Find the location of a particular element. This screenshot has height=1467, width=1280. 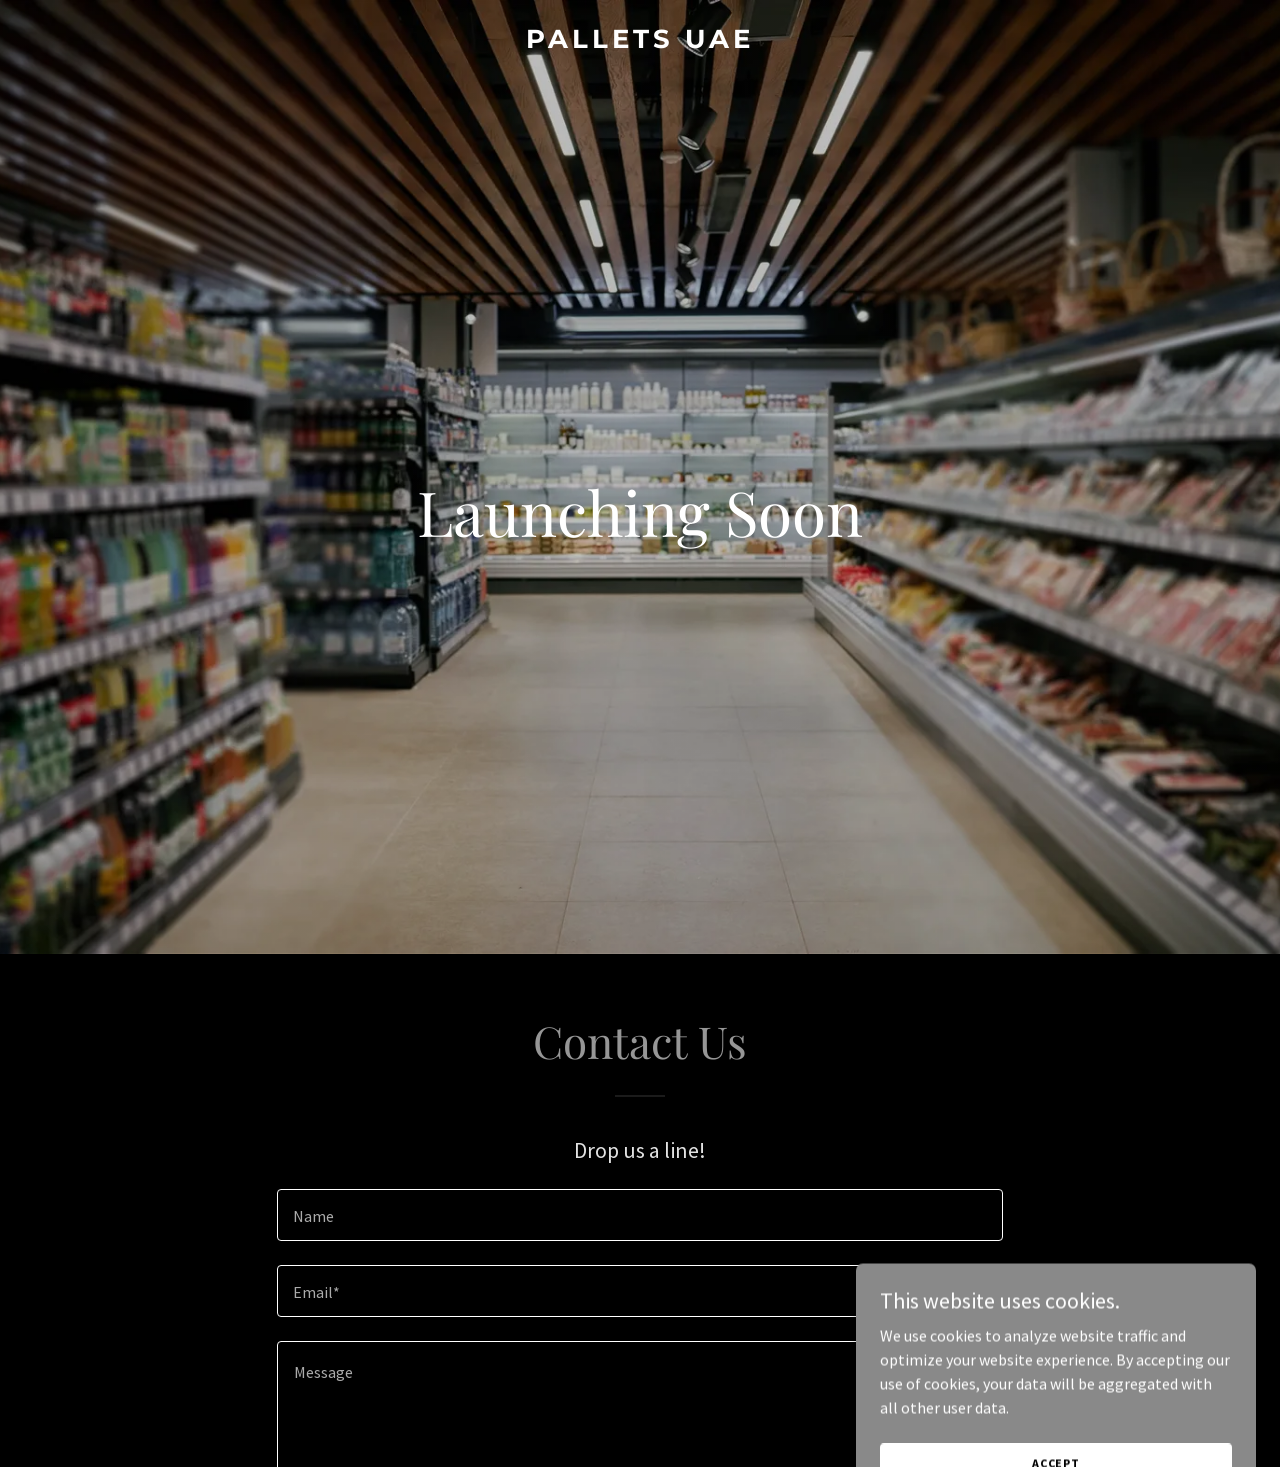

[textbox] is located at coordinates (639, 1215).